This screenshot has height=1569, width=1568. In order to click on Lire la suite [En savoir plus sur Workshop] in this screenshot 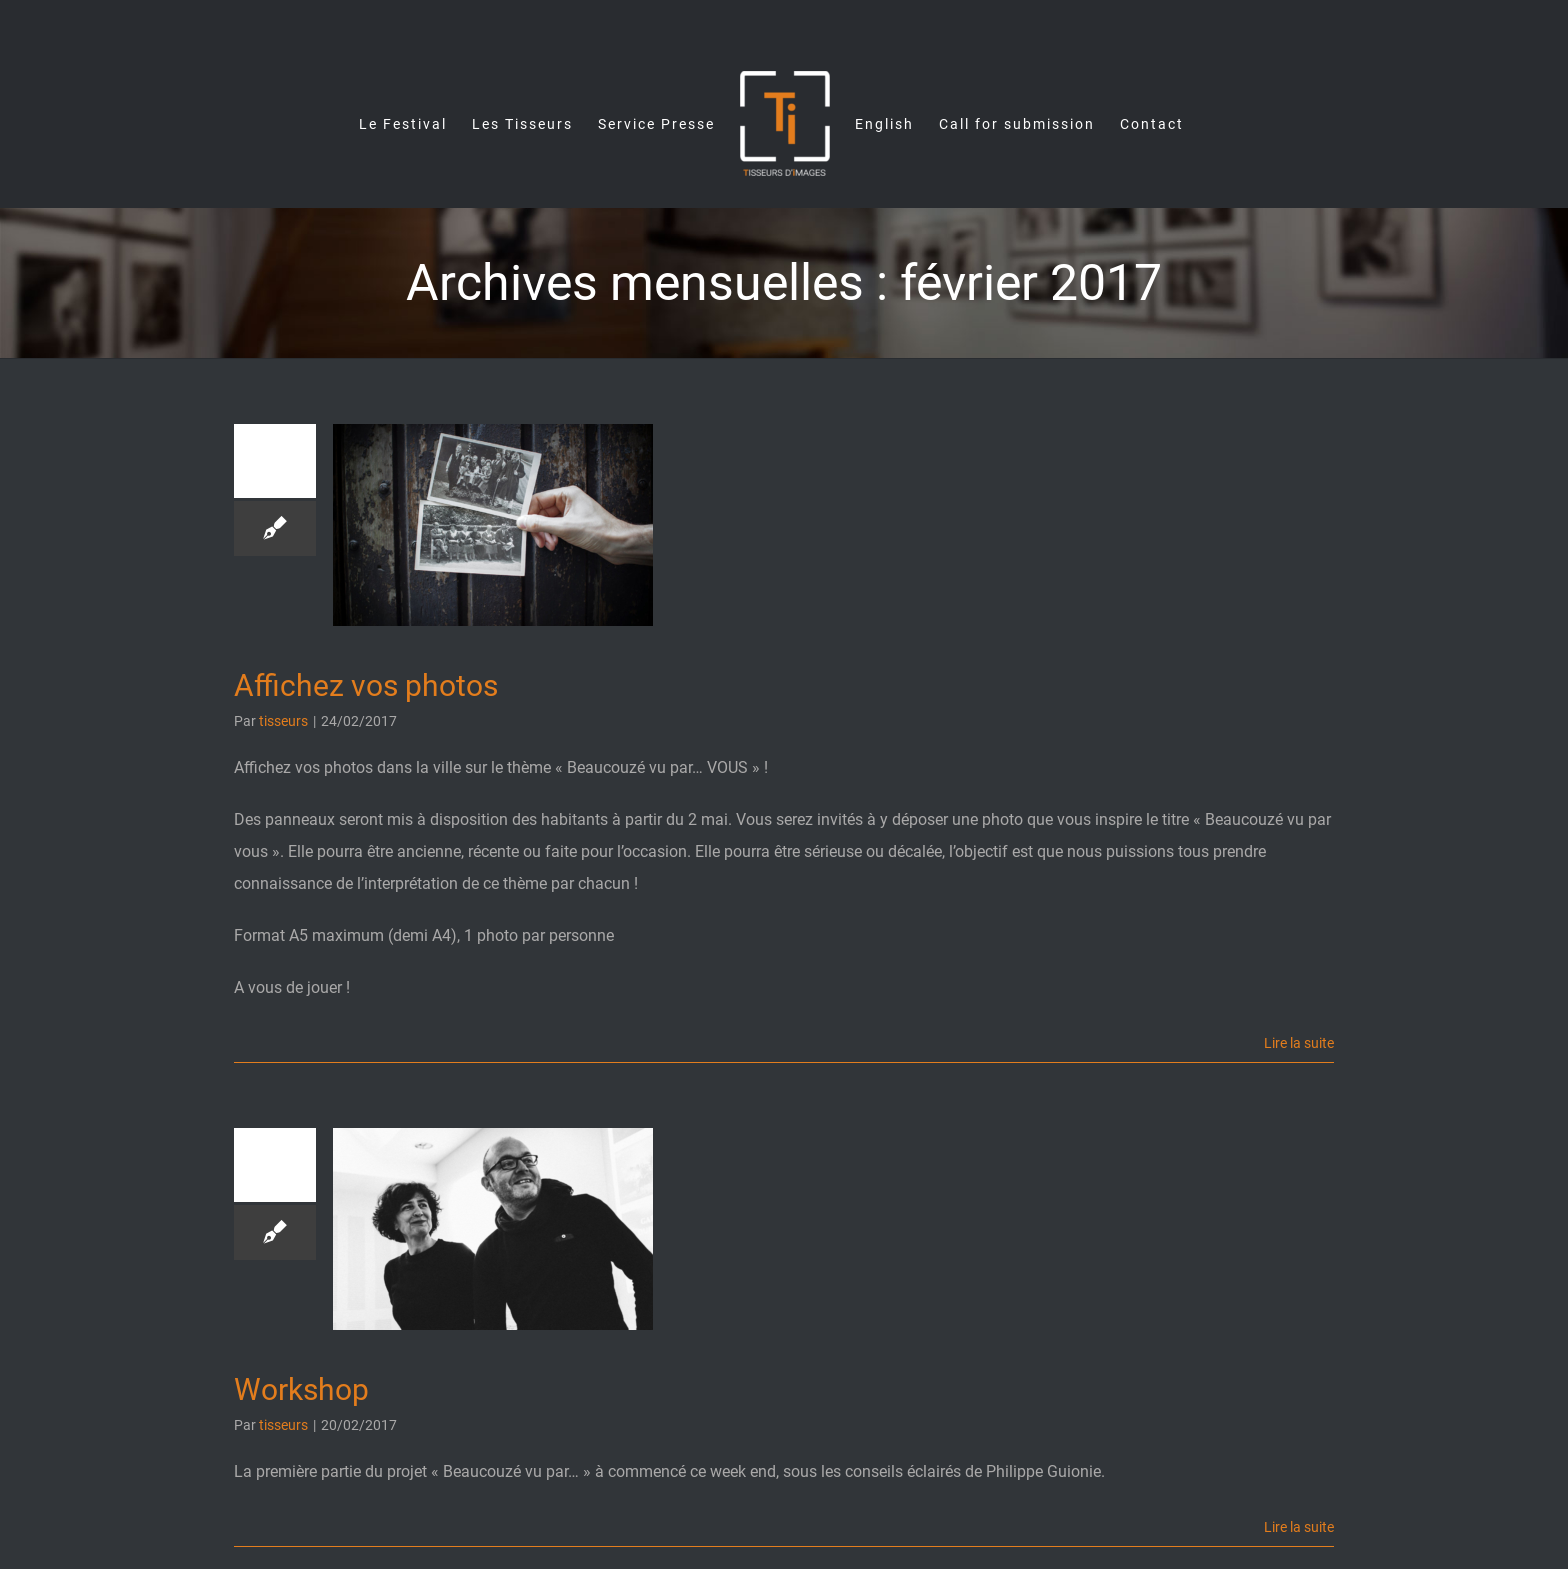, I will do `click(1299, 1527)`.